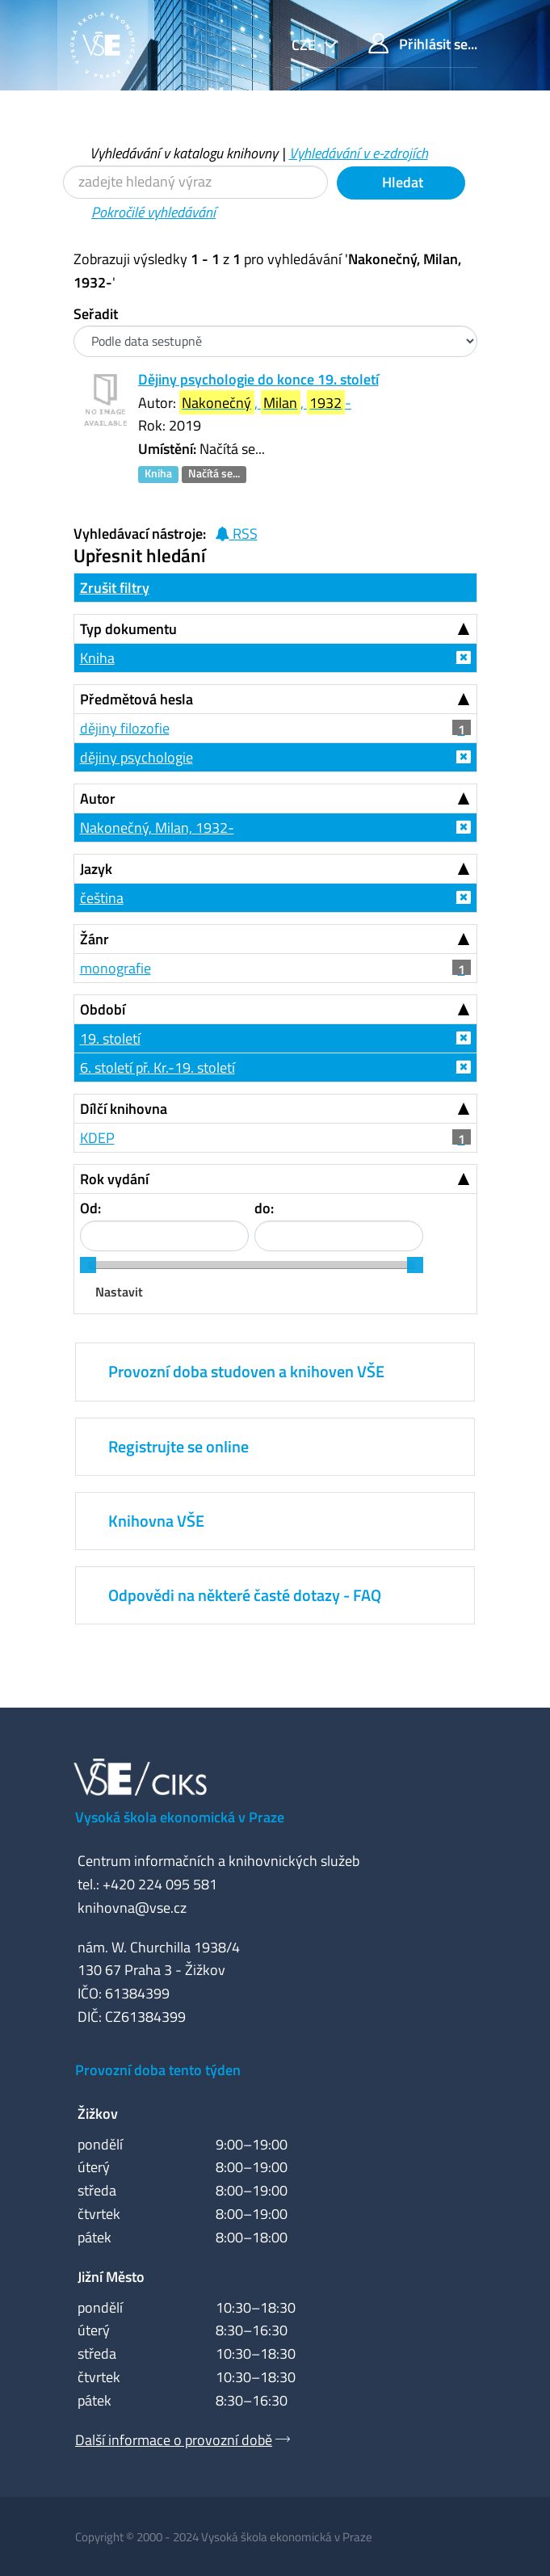  I want to click on RSS, so click(236, 533).